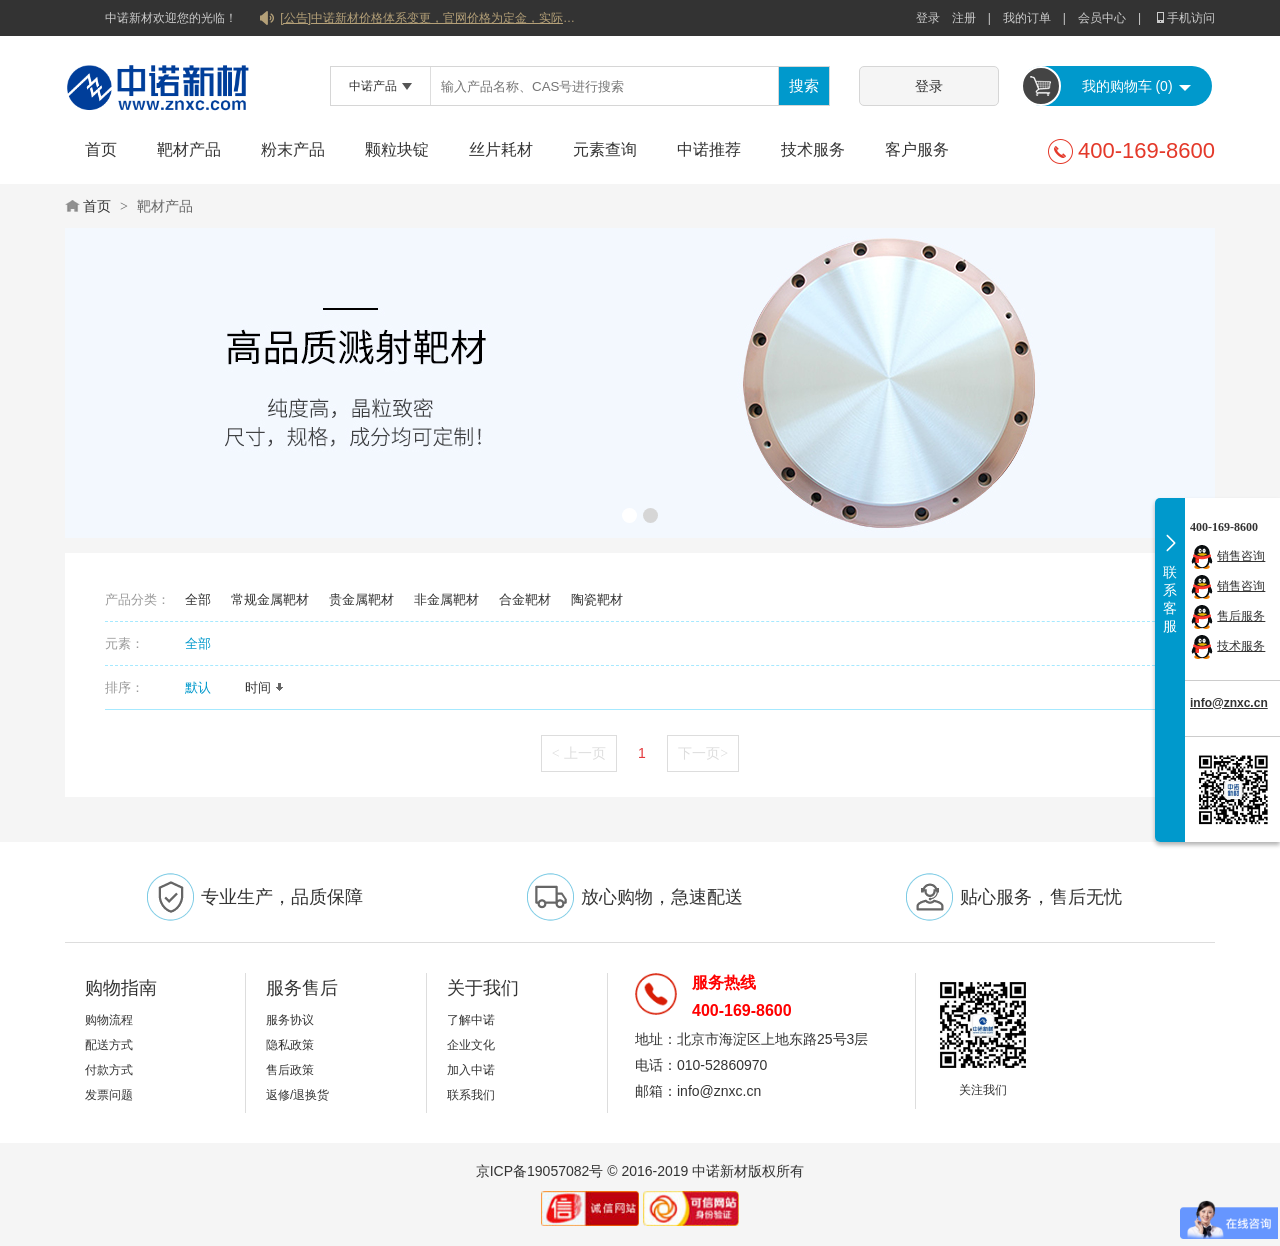 Image resolution: width=1280 pixels, height=1246 pixels. I want to click on 付款方式, so click(109, 1070).